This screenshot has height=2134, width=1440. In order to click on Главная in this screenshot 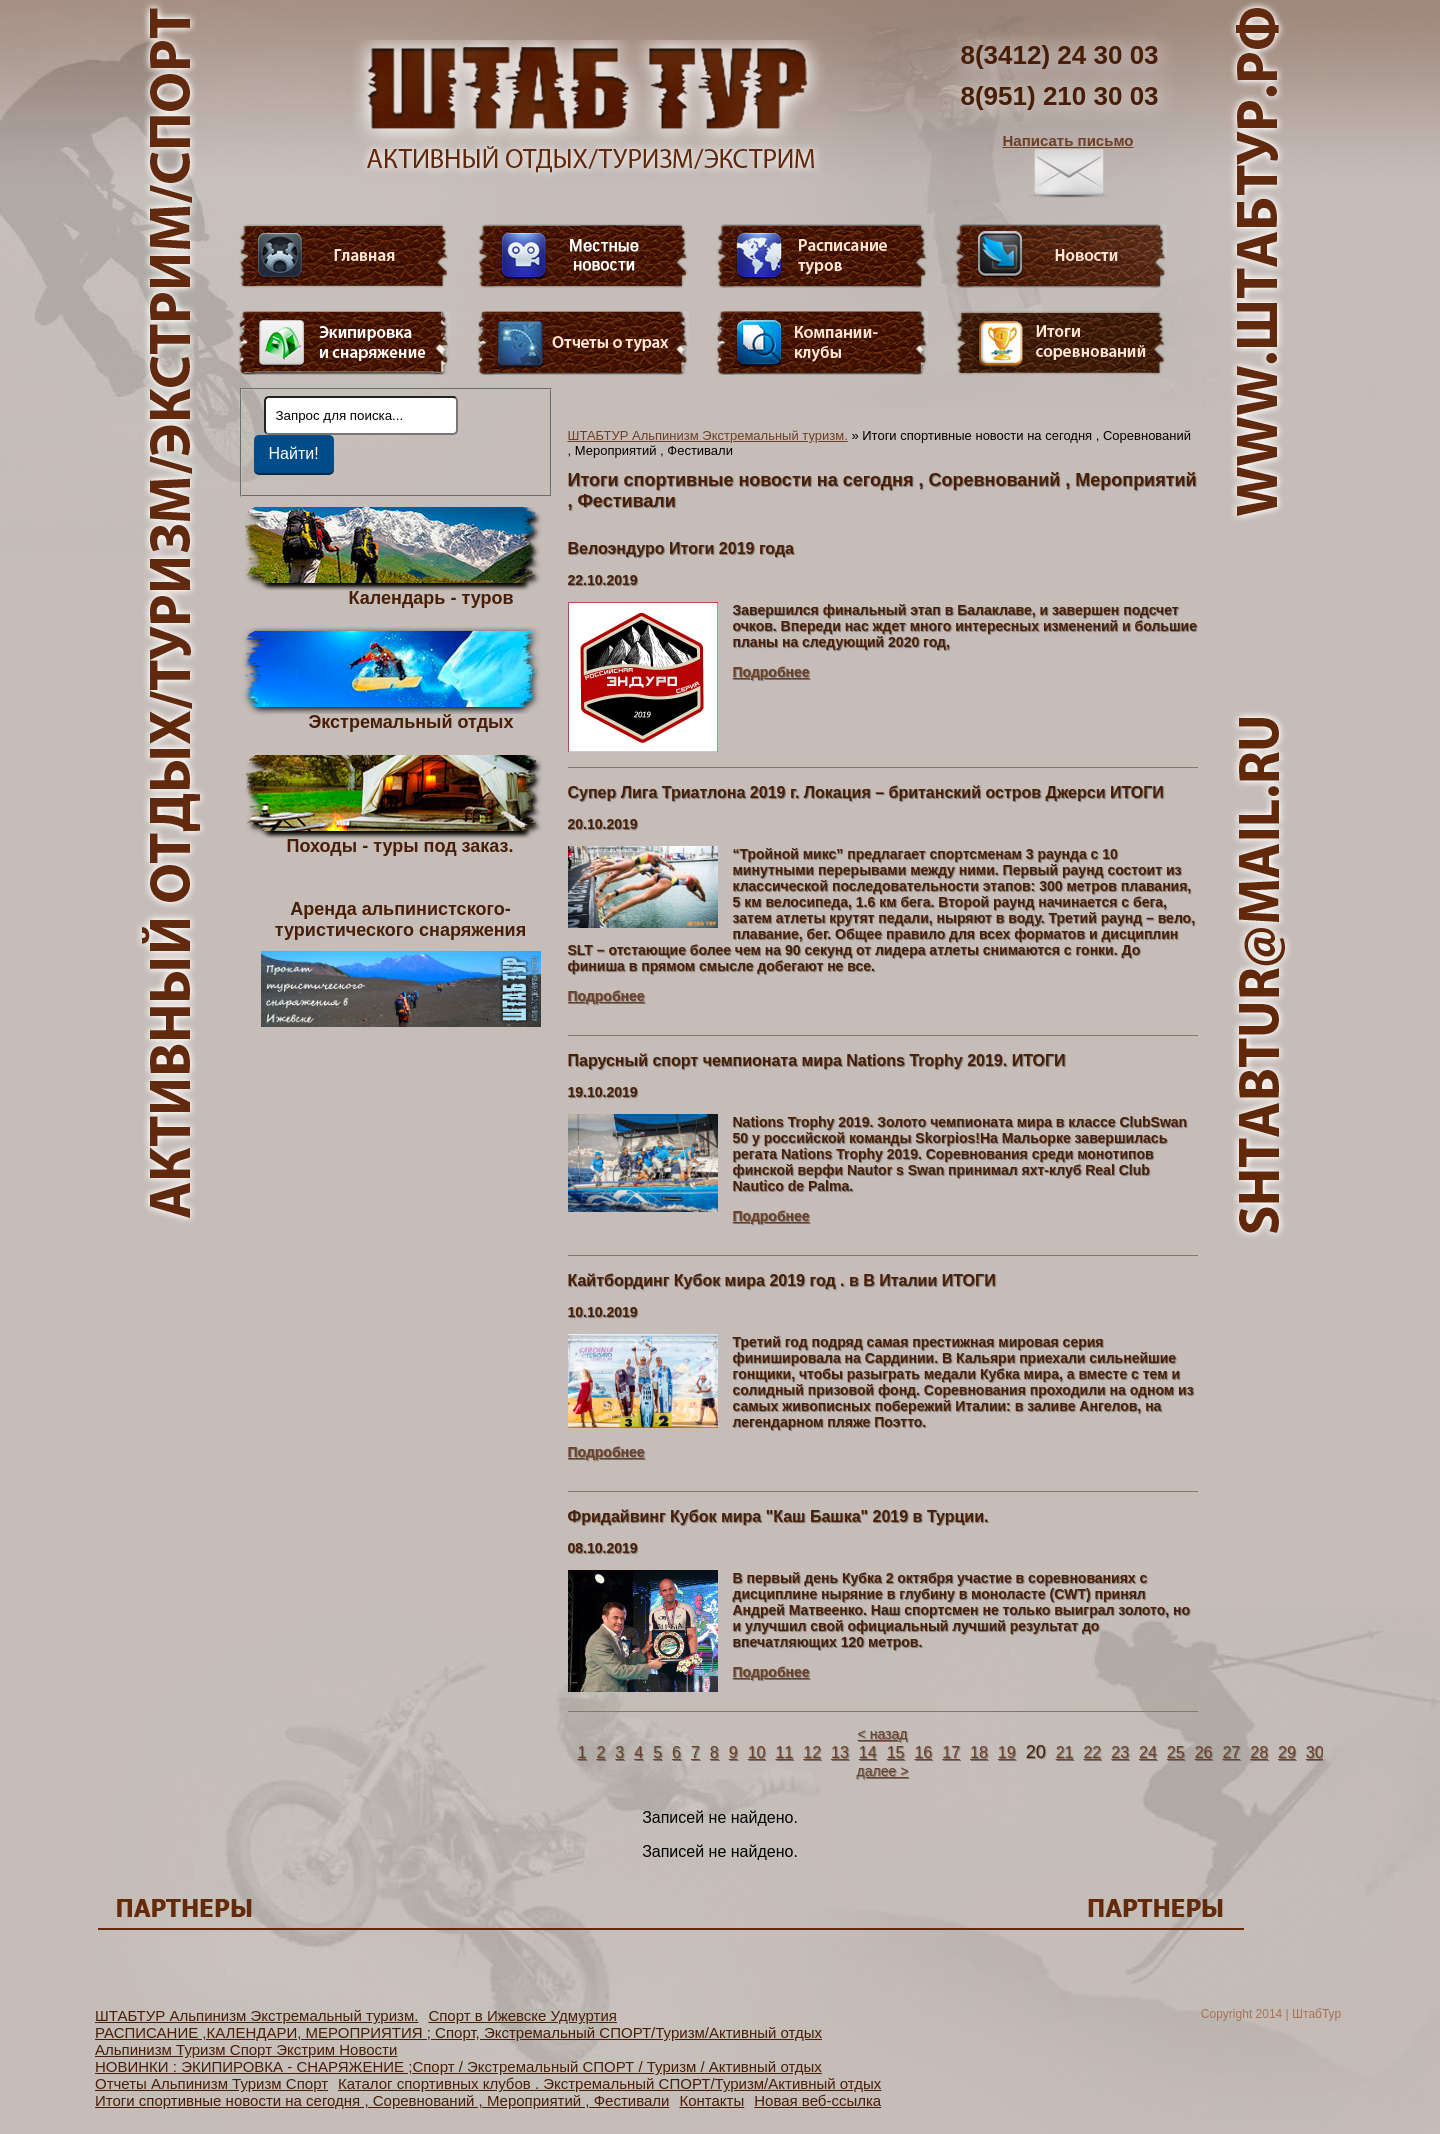, I will do `click(344, 256)`.